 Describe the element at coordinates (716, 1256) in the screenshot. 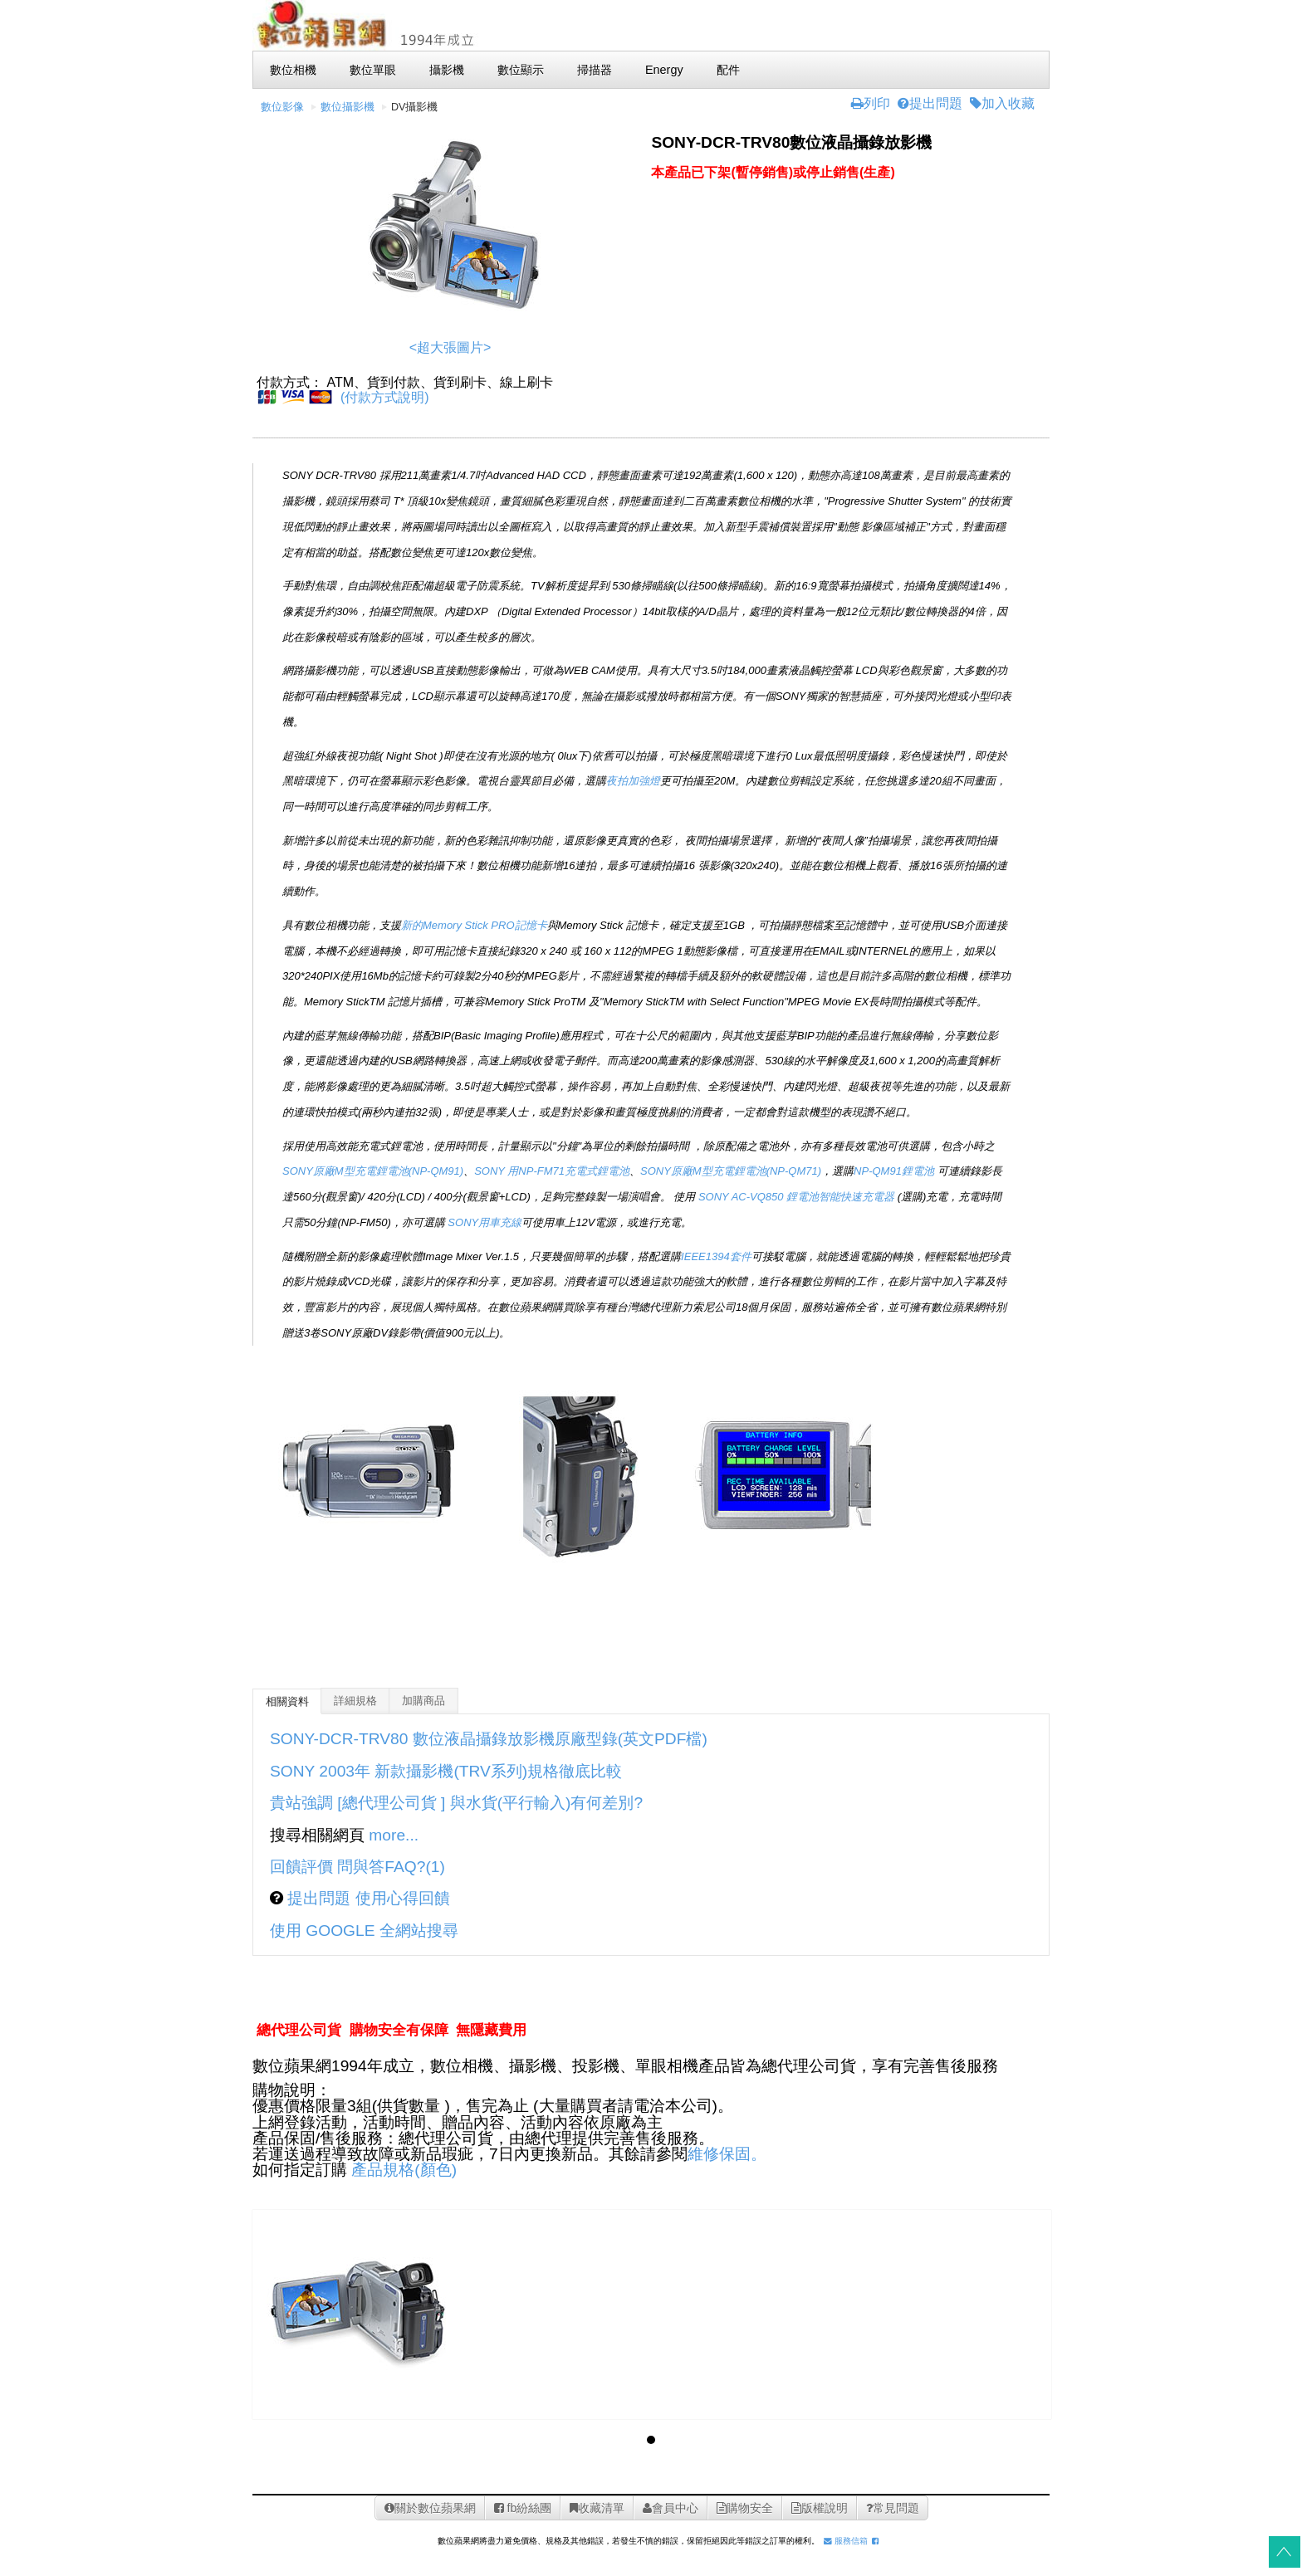

I see `IEEE1394套件` at that location.